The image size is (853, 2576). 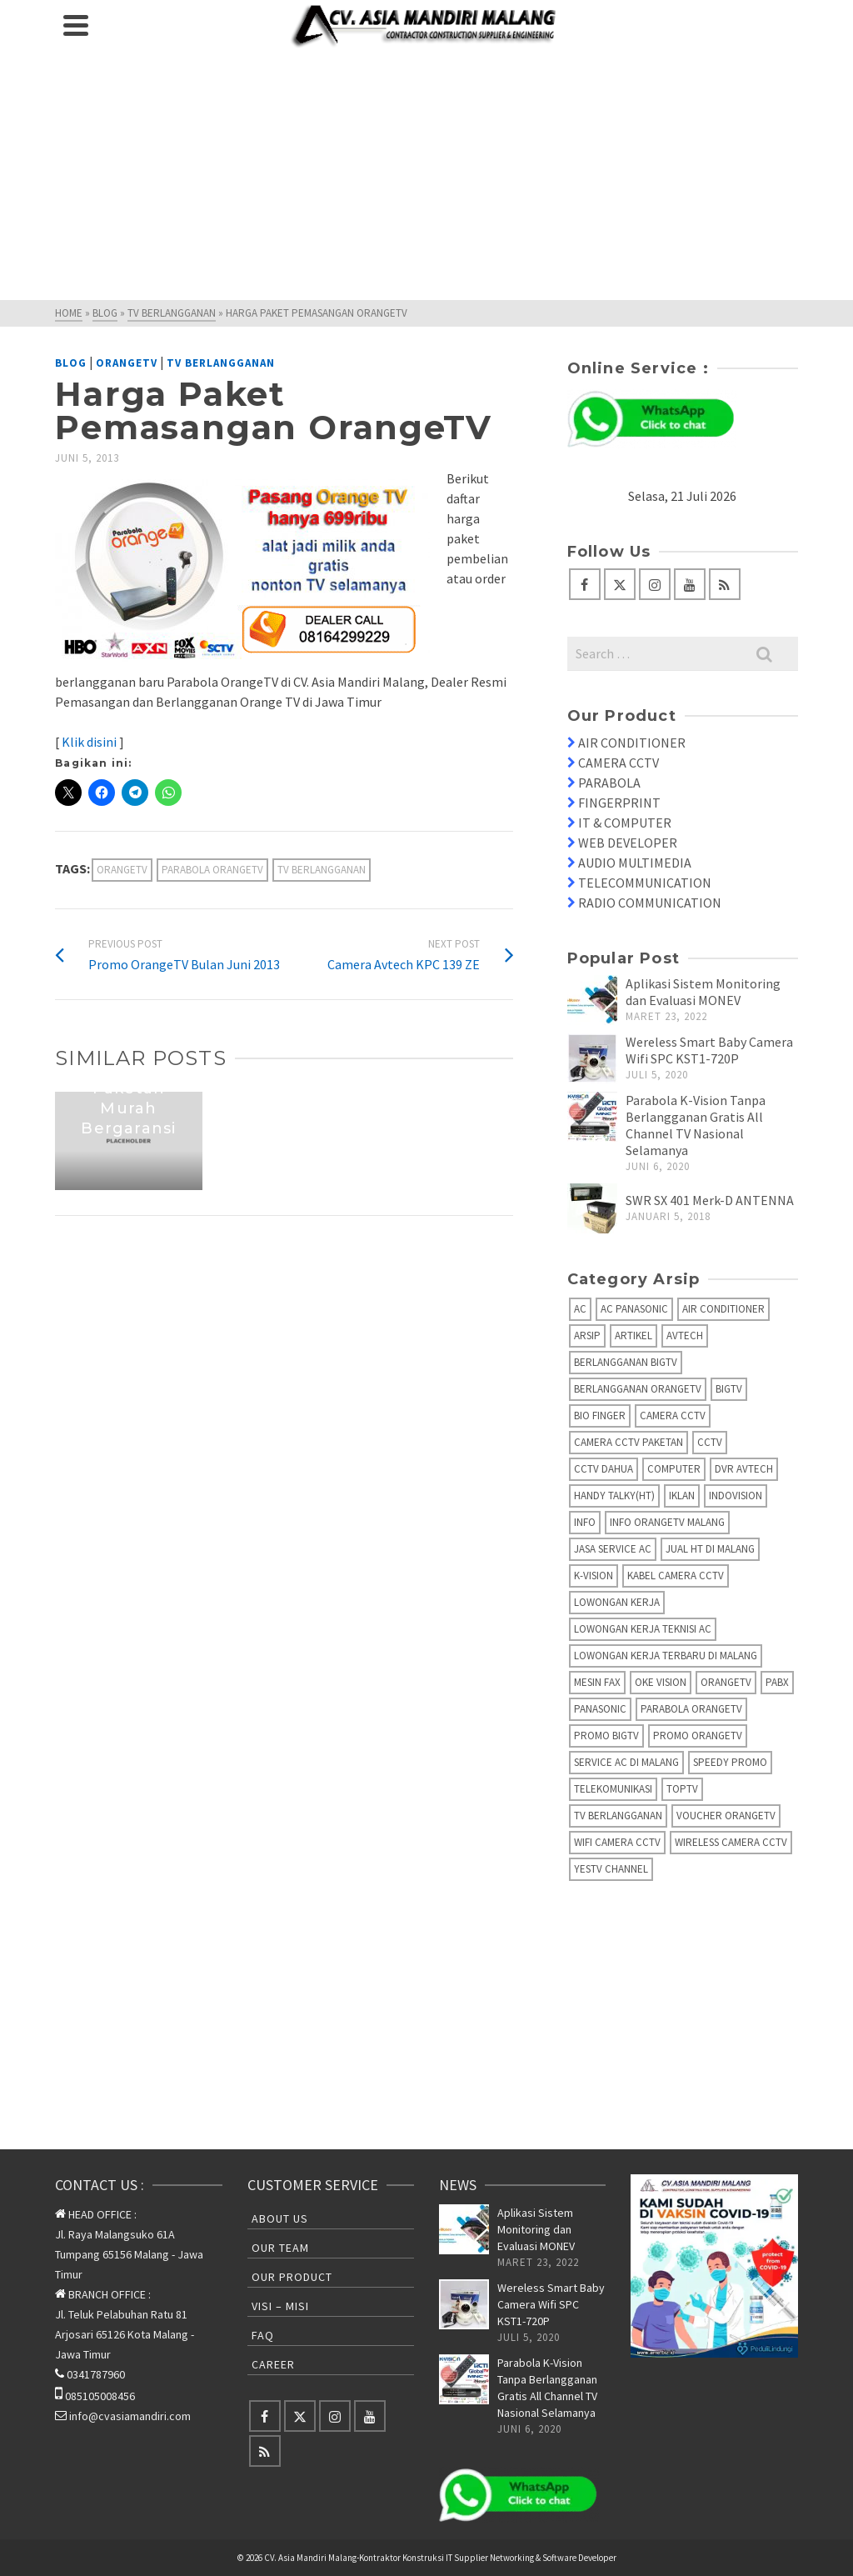 I want to click on CCTV Dahua, so click(x=603, y=1469).